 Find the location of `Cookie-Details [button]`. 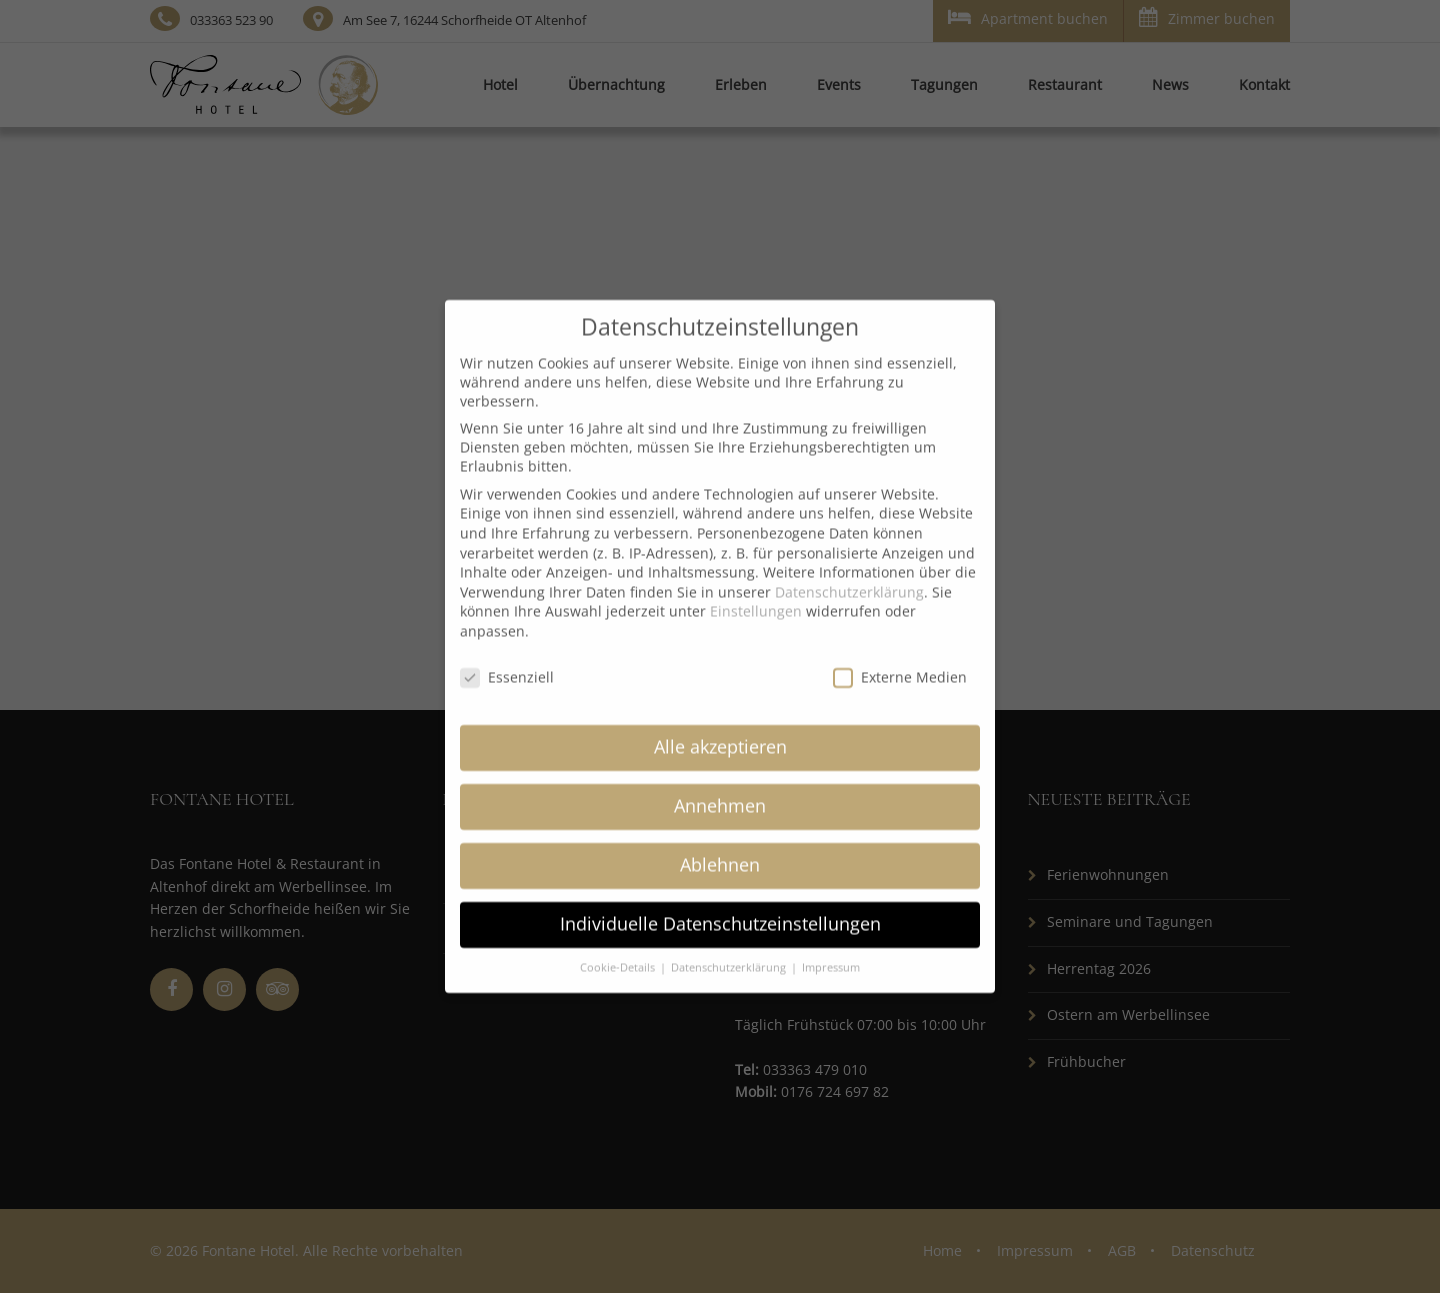

Cookie-Details [button] is located at coordinates (619, 948).